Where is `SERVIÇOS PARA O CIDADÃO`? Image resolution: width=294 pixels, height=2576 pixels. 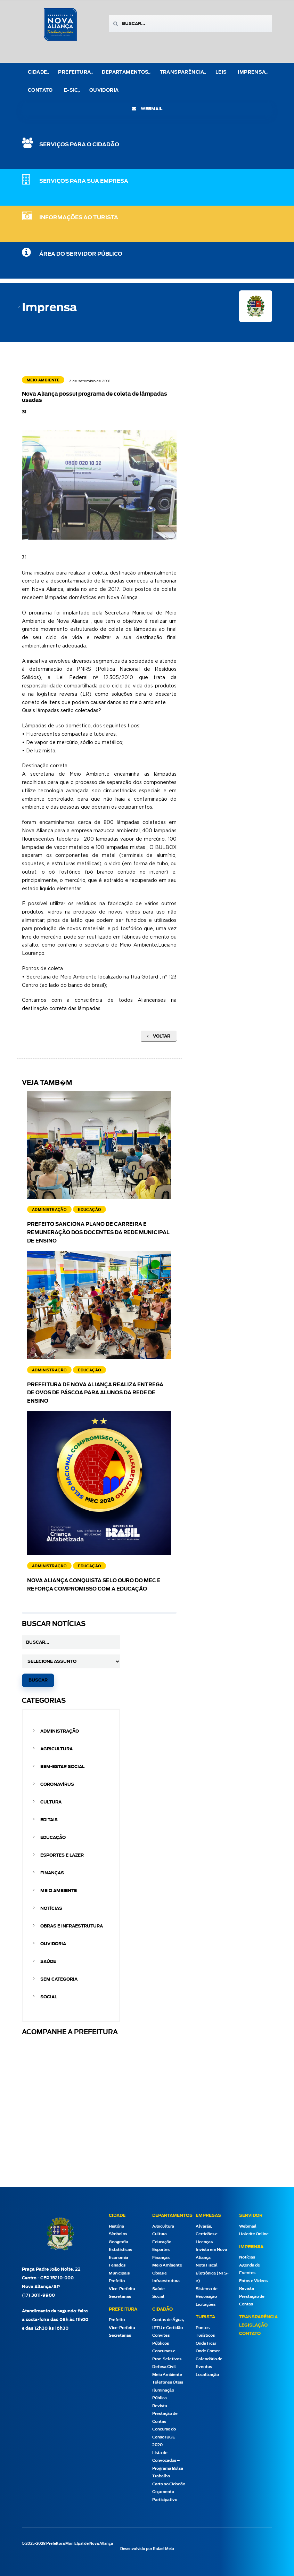
SERVIÇOS PARA O CIDADÃO is located at coordinates (79, 144).